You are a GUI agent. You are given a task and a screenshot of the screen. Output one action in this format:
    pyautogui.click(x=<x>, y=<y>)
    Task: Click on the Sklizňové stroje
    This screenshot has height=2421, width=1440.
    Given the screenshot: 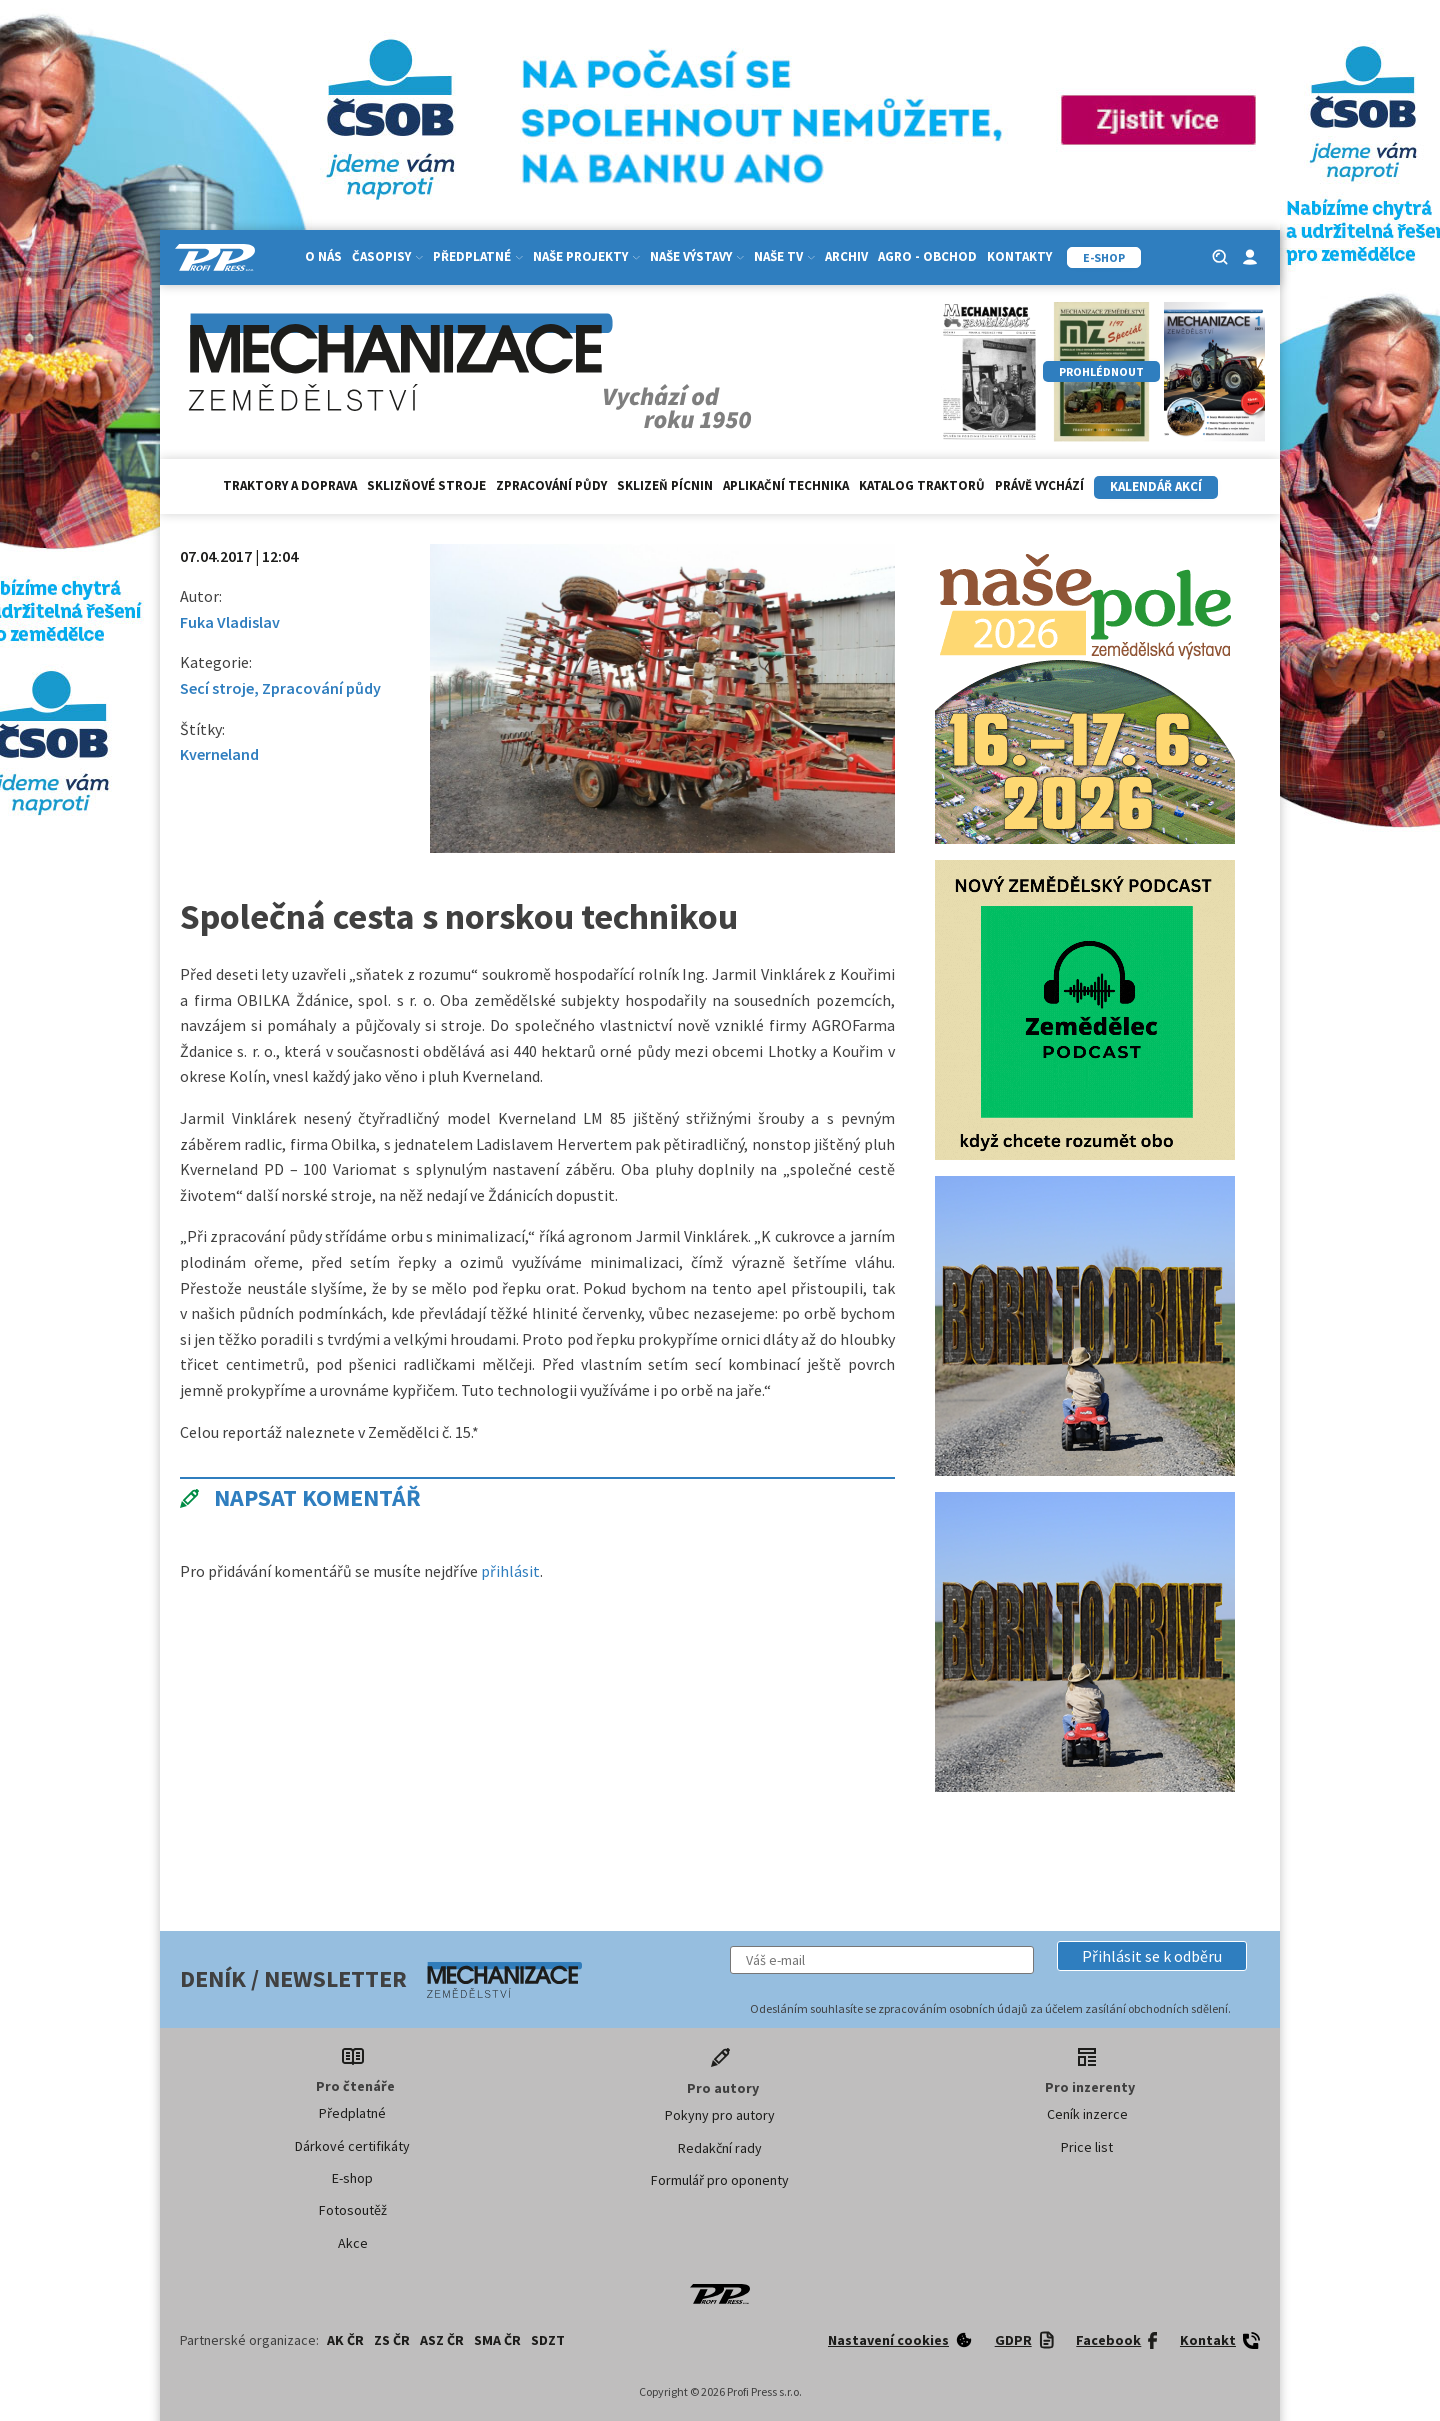 What is the action you would take?
    pyautogui.click(x=426, y=485)
    